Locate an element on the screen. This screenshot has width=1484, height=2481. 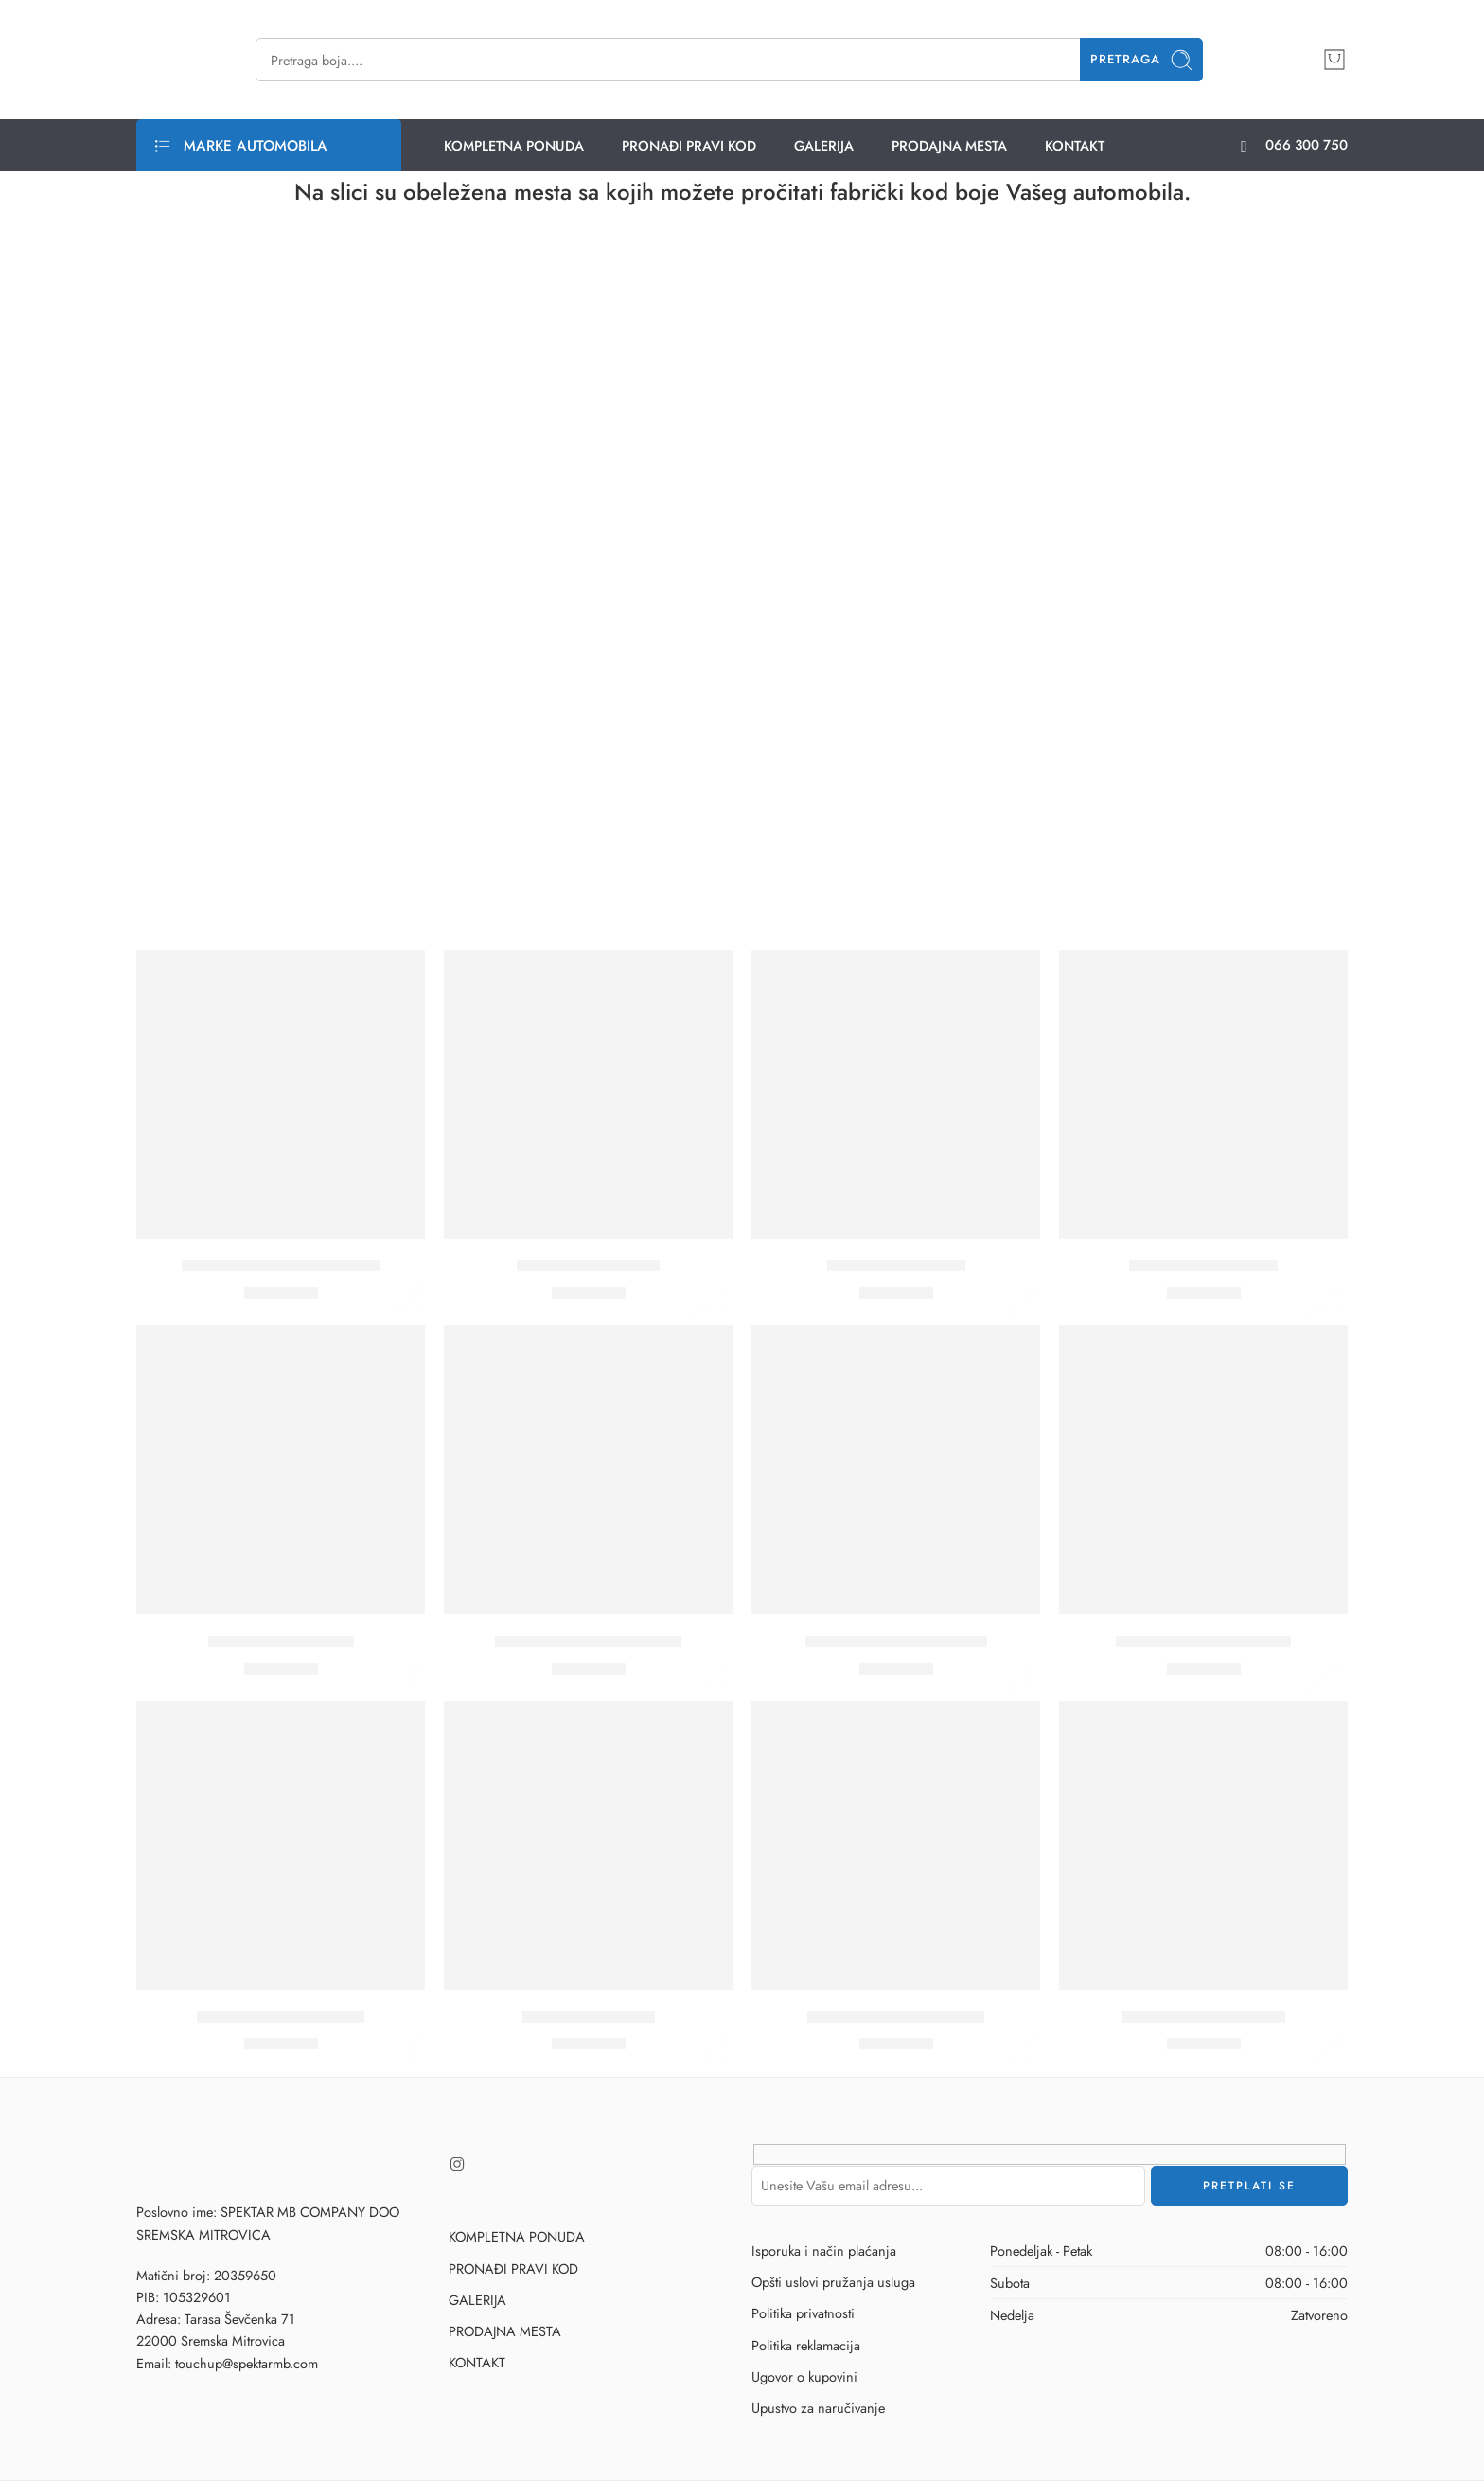
C06 – GRANIT BRAUN is located at coordinates (280, 2017).